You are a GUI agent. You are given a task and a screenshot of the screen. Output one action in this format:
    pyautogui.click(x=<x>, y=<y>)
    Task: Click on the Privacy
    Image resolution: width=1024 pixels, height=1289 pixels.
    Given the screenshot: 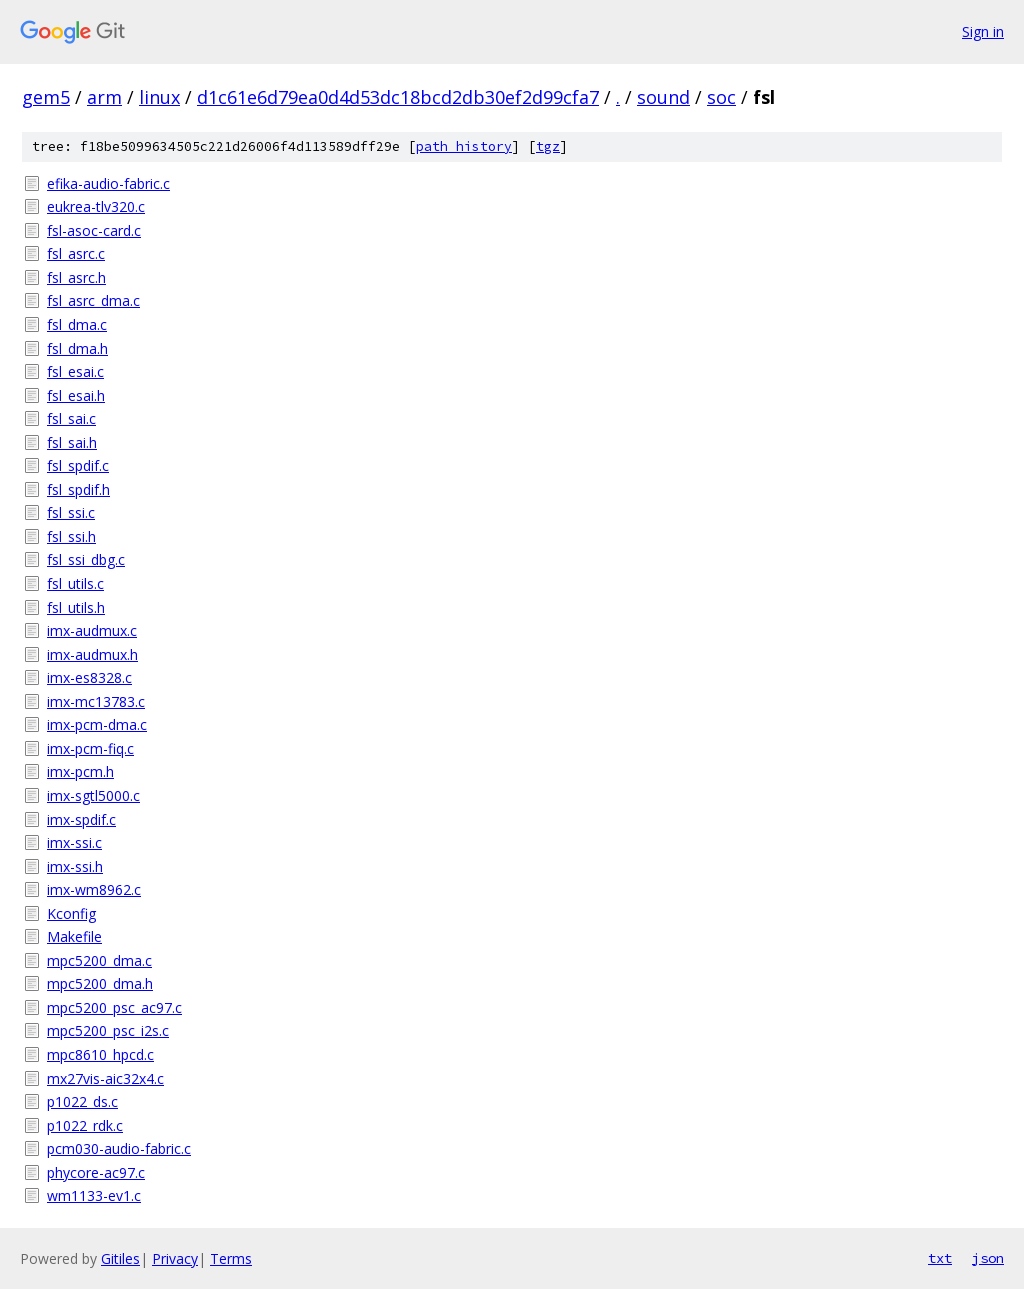 What is the action you would take?
    pyautogui.click(x=175, y=1258)
    